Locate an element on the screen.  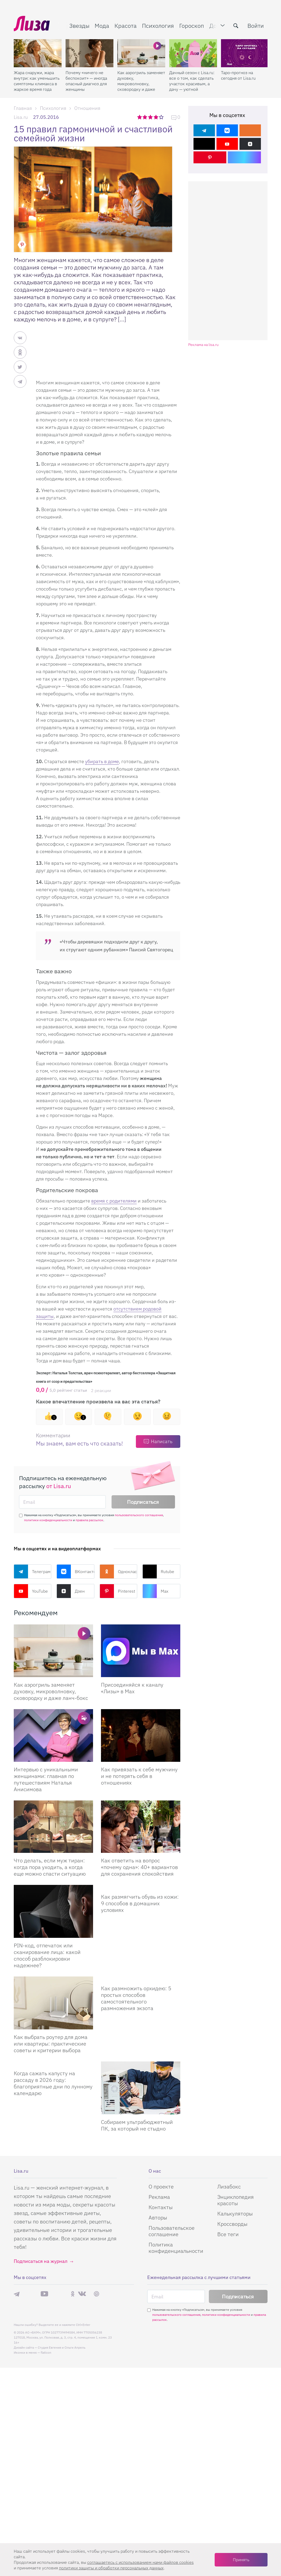
Все теги is located at coordinates (228, 2234).